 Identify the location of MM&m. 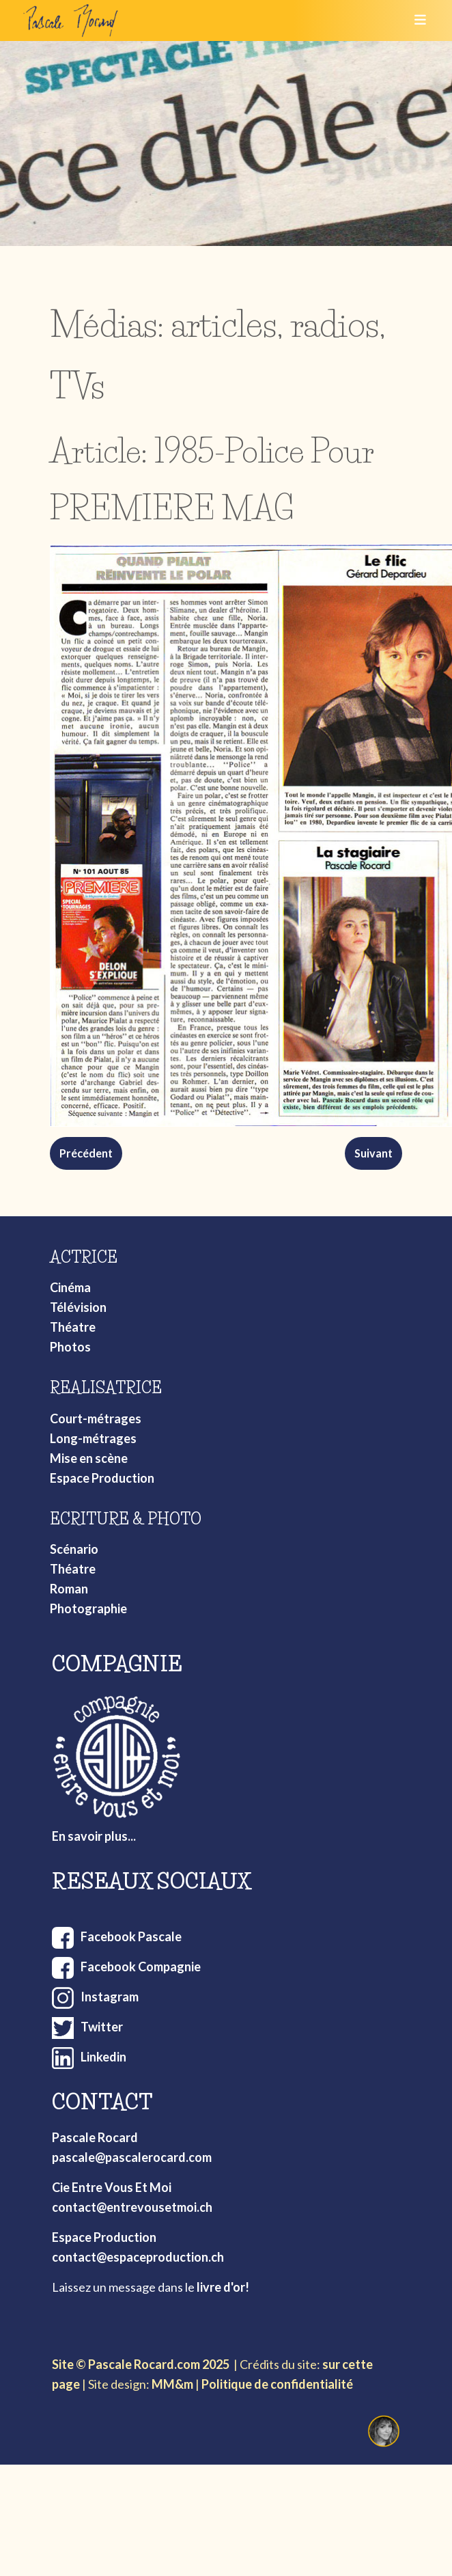
(172, 2384).